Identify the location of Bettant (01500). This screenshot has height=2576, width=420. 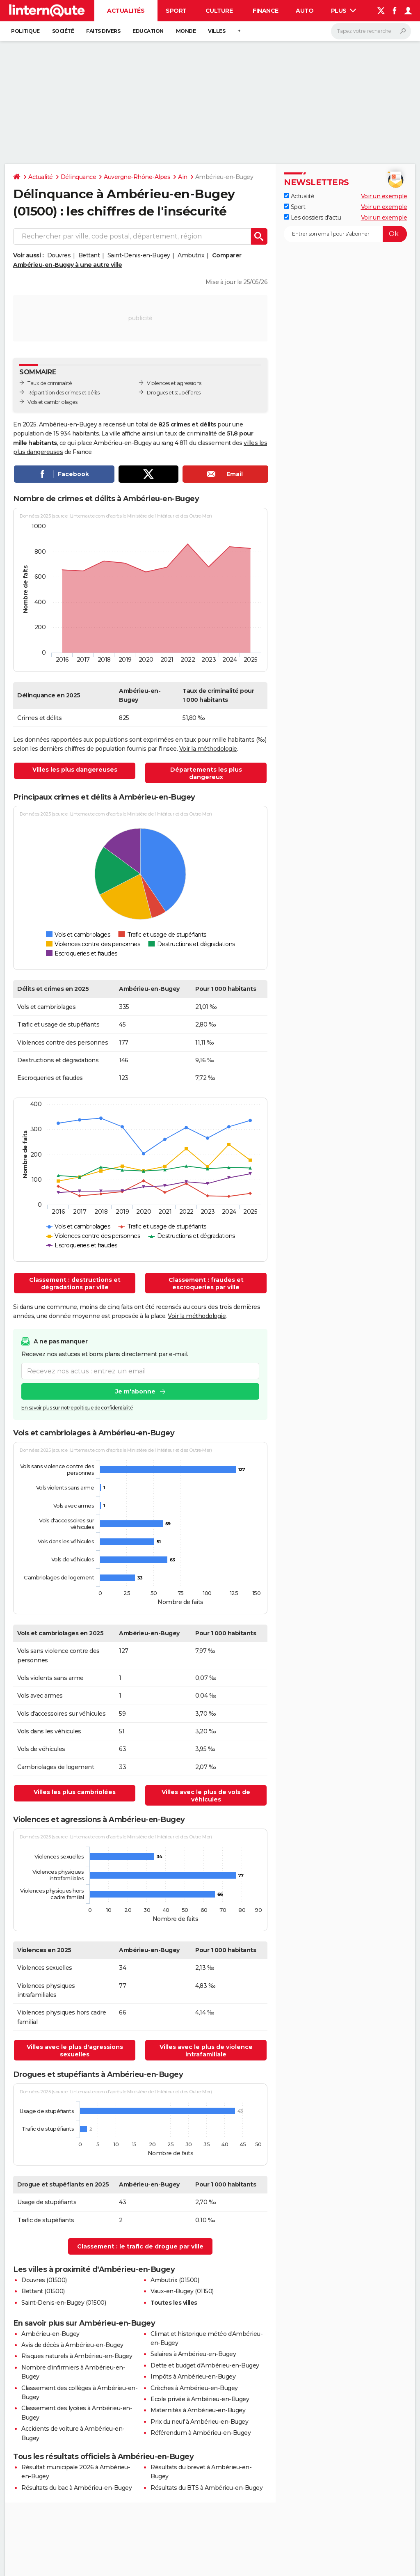
(43, 2291).